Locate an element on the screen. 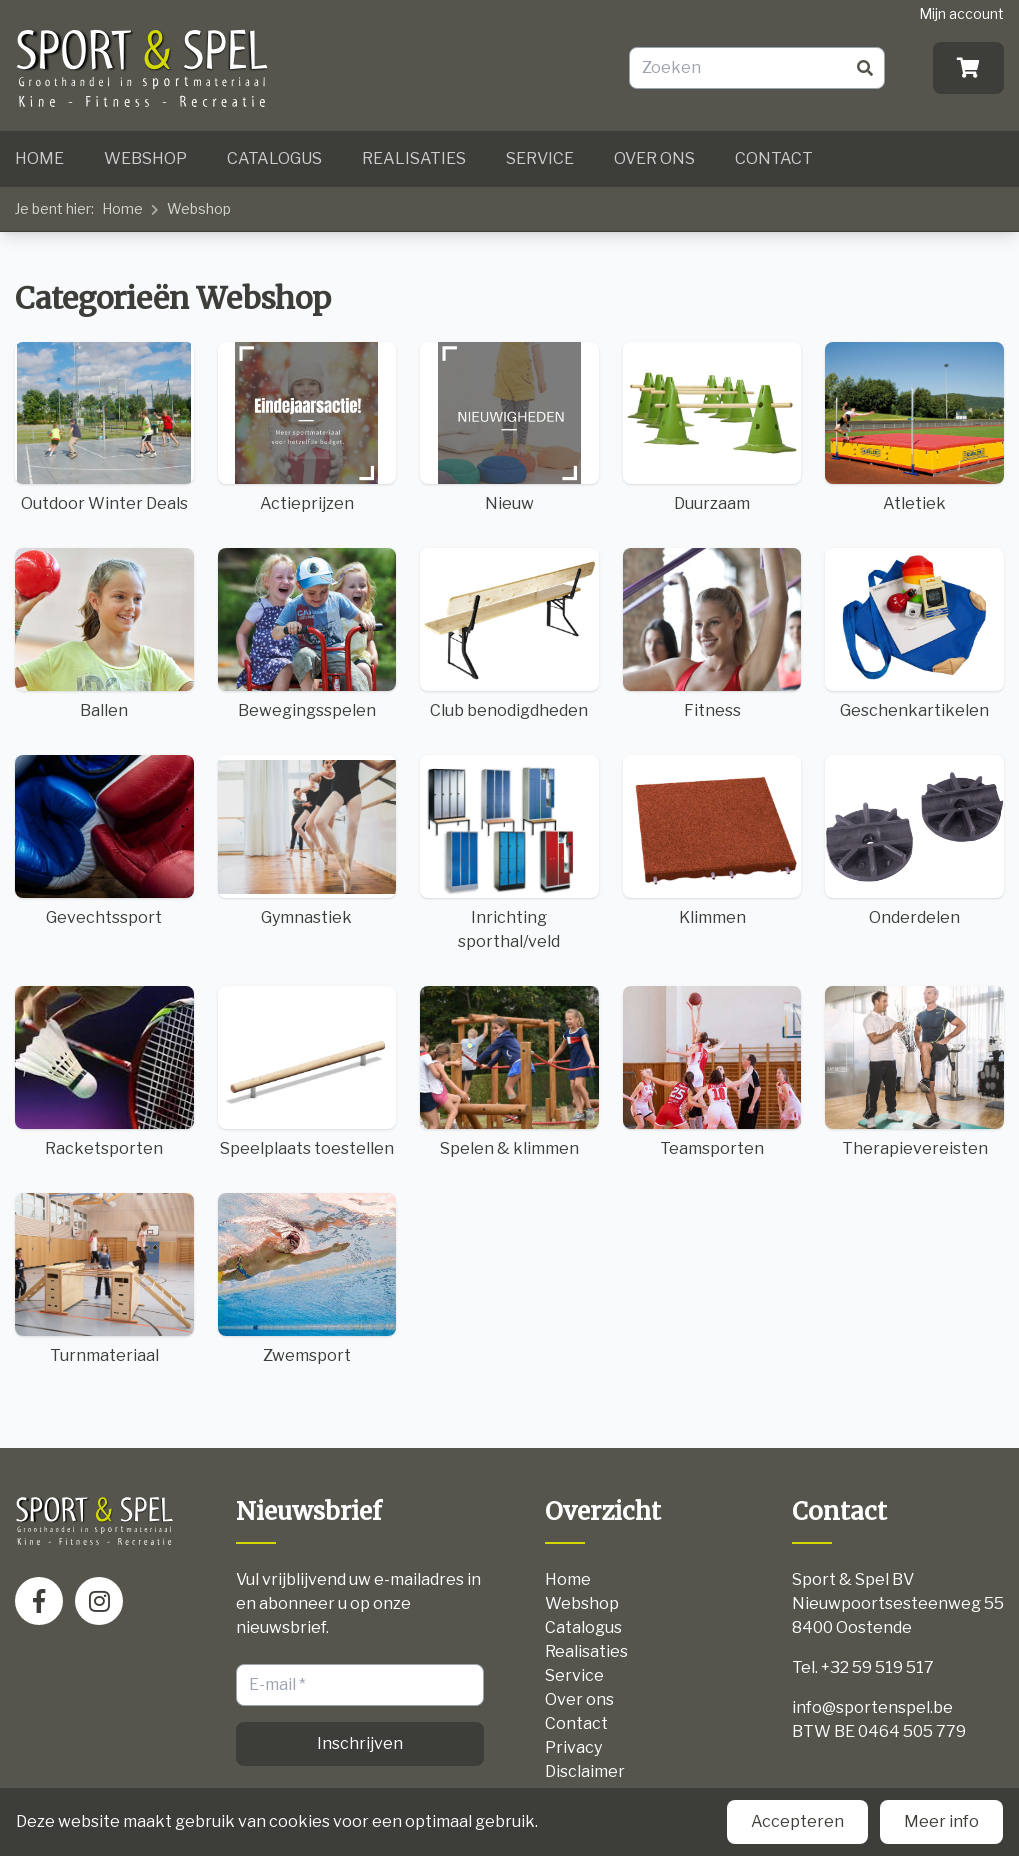  Club benodigdheden is located at coordinates (509, 634).